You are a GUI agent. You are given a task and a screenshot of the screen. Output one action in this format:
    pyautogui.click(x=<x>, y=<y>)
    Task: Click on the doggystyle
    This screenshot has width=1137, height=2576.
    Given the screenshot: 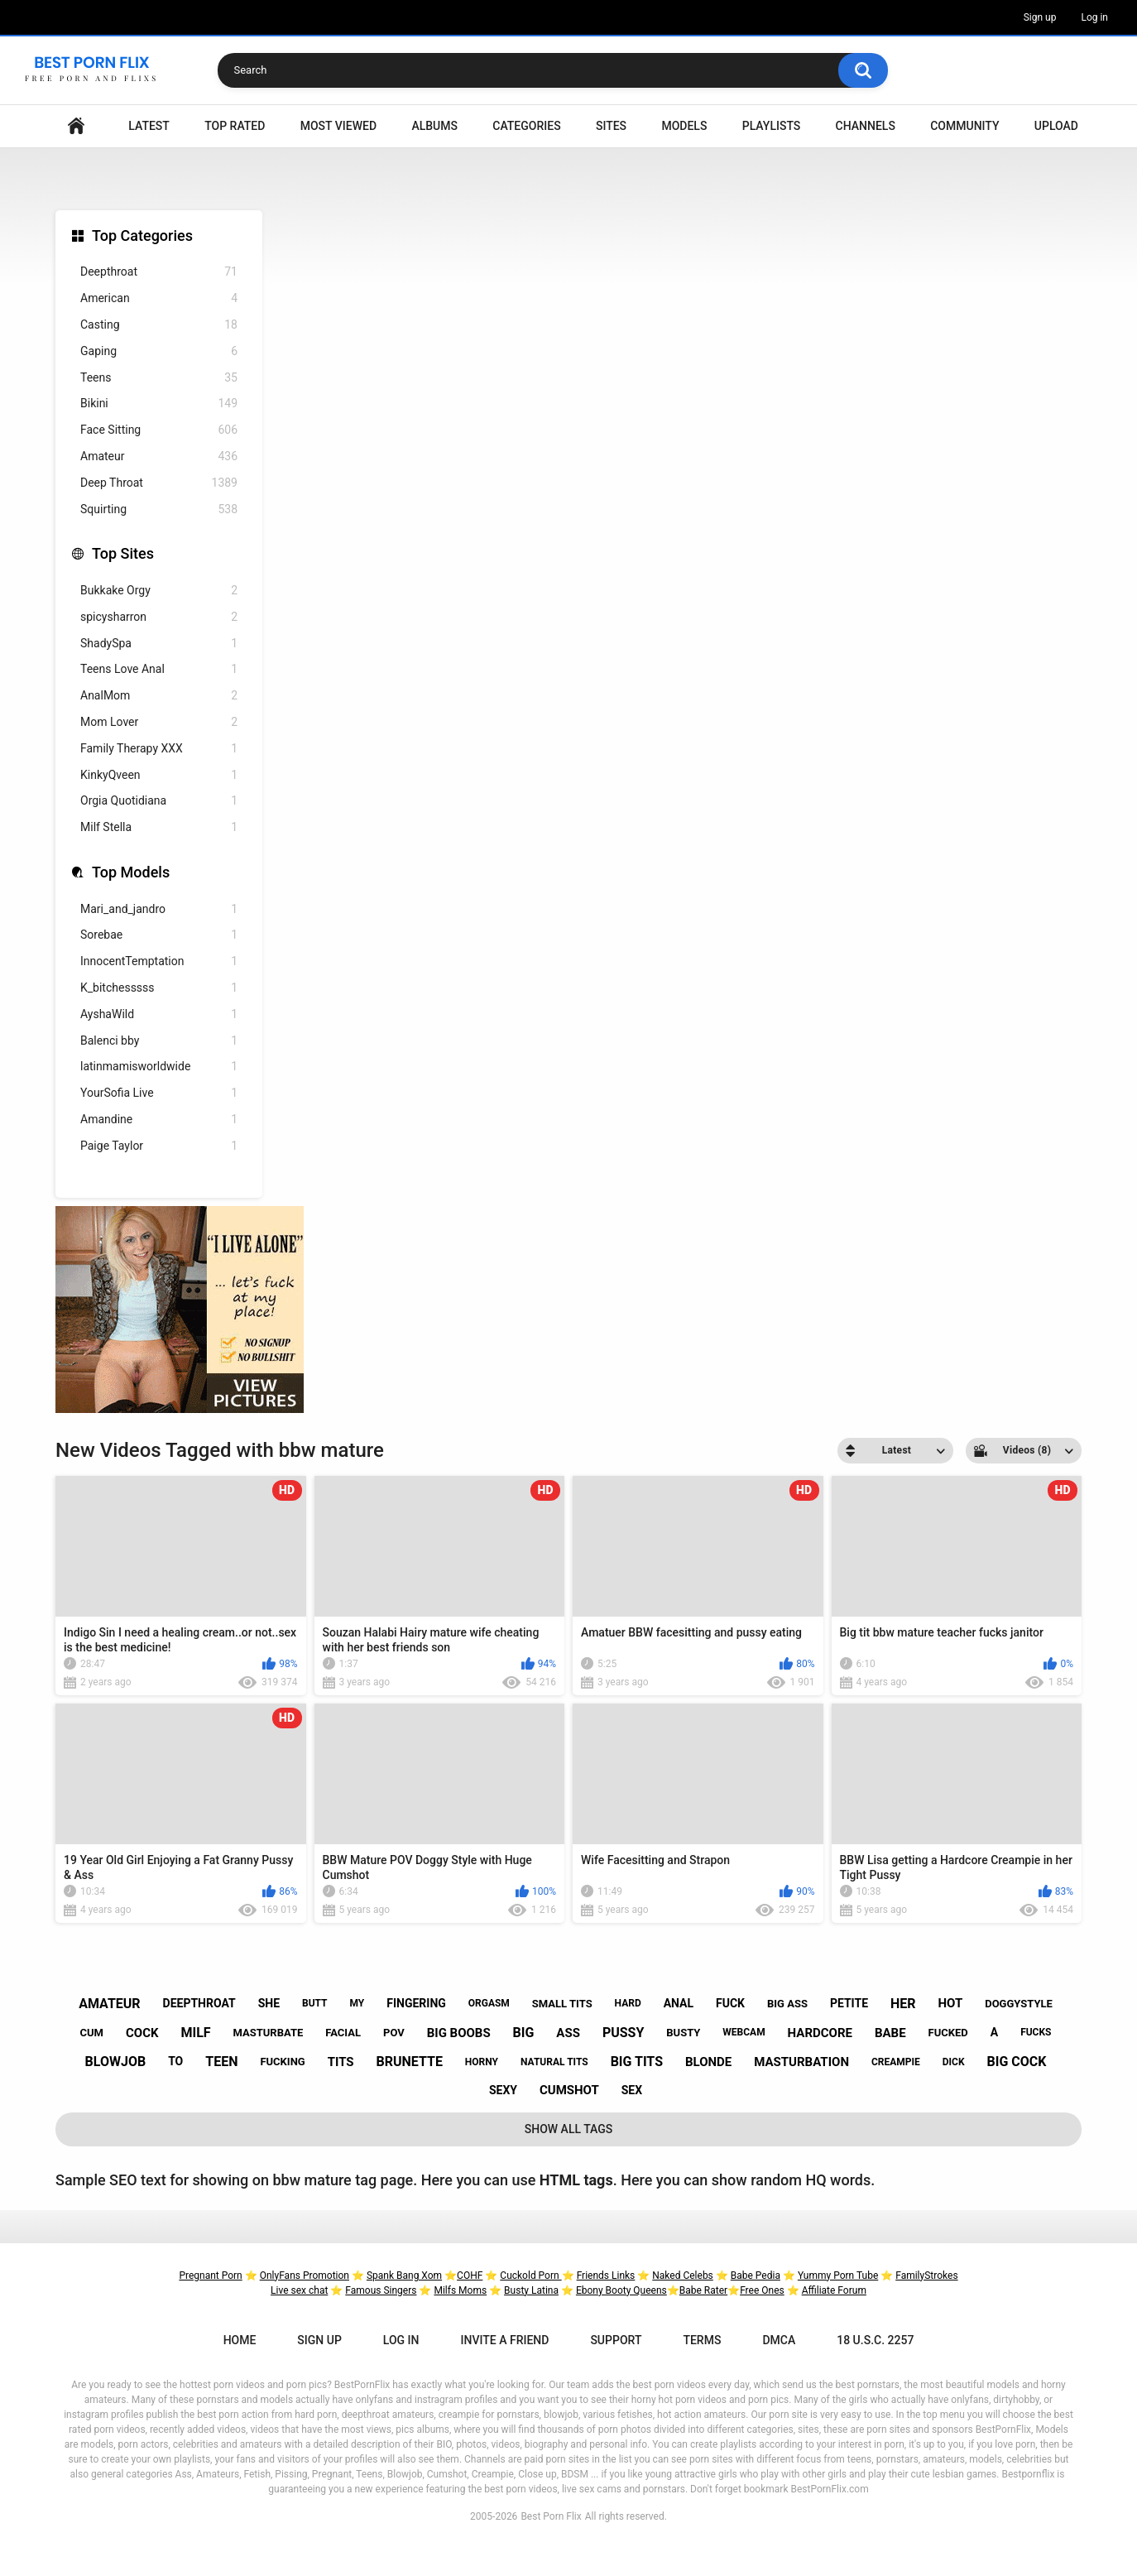 What is the action you would take?
    pyautogui.click(x=1019, y=2003)
    